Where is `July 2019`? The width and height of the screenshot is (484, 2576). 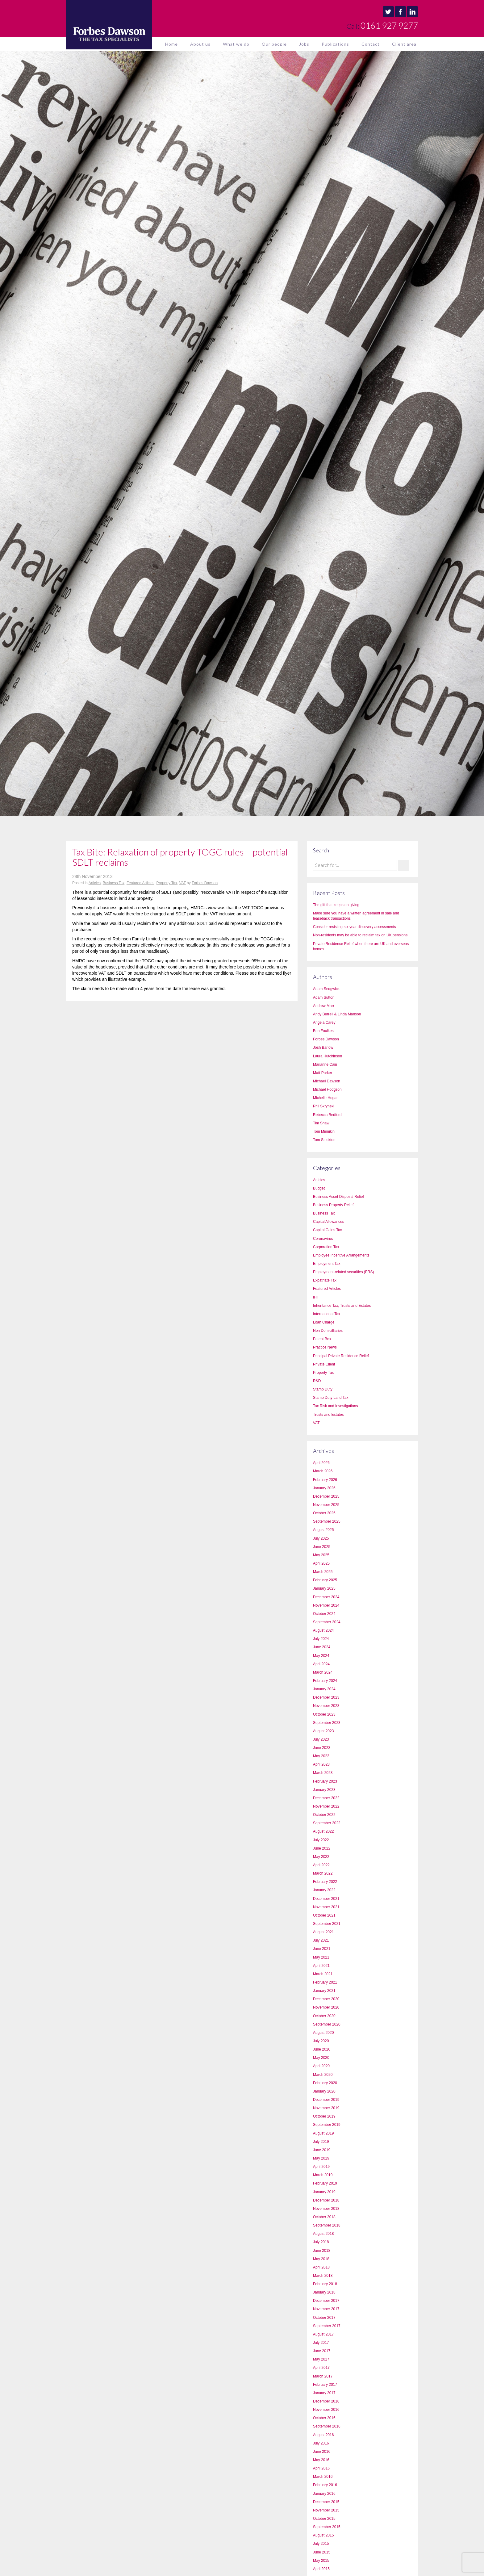
July 2019 is located at coordinates (321, 2141).